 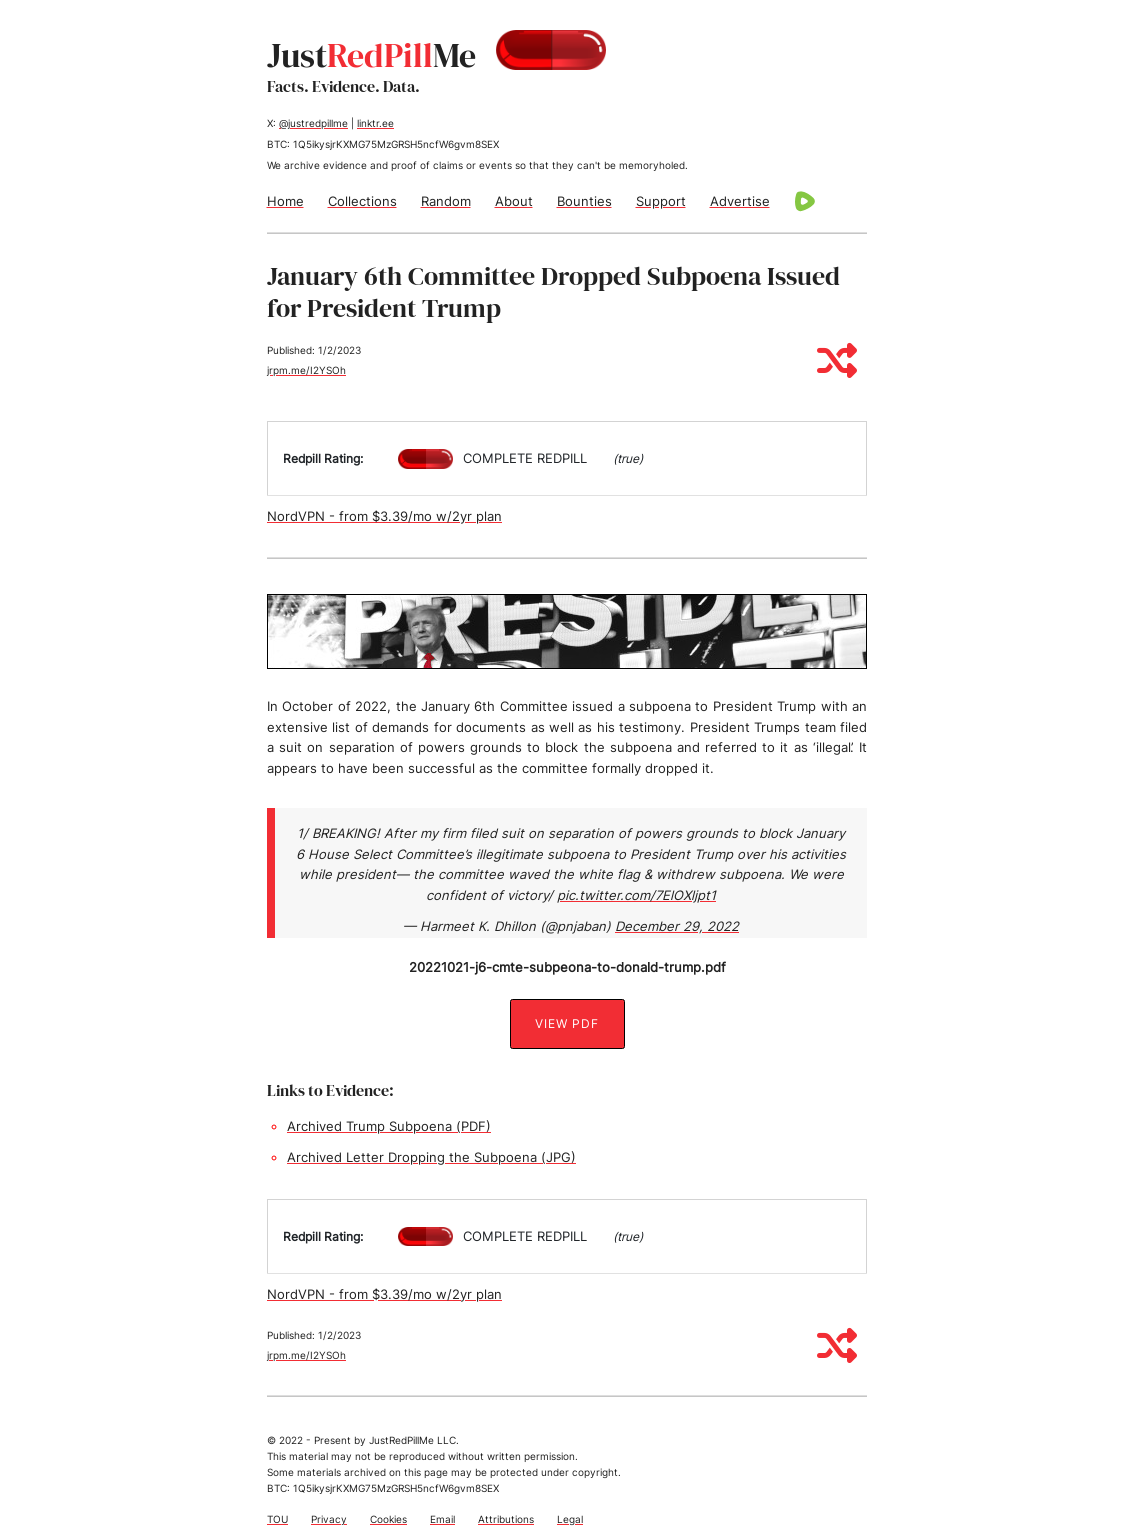 I want to click on linktr.ee, so click(x=375, y=123).